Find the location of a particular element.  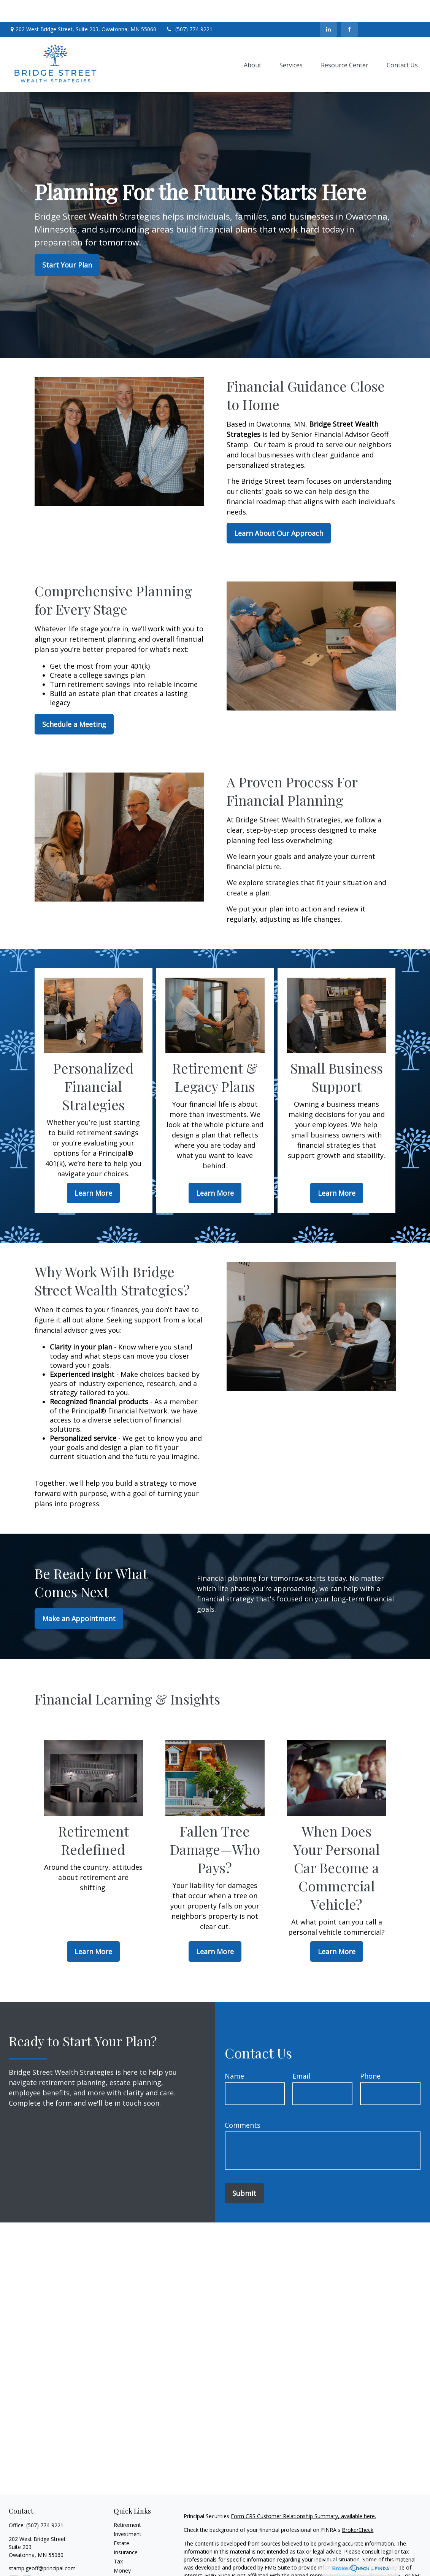

Retirement is located at coordinates (127, 2503).